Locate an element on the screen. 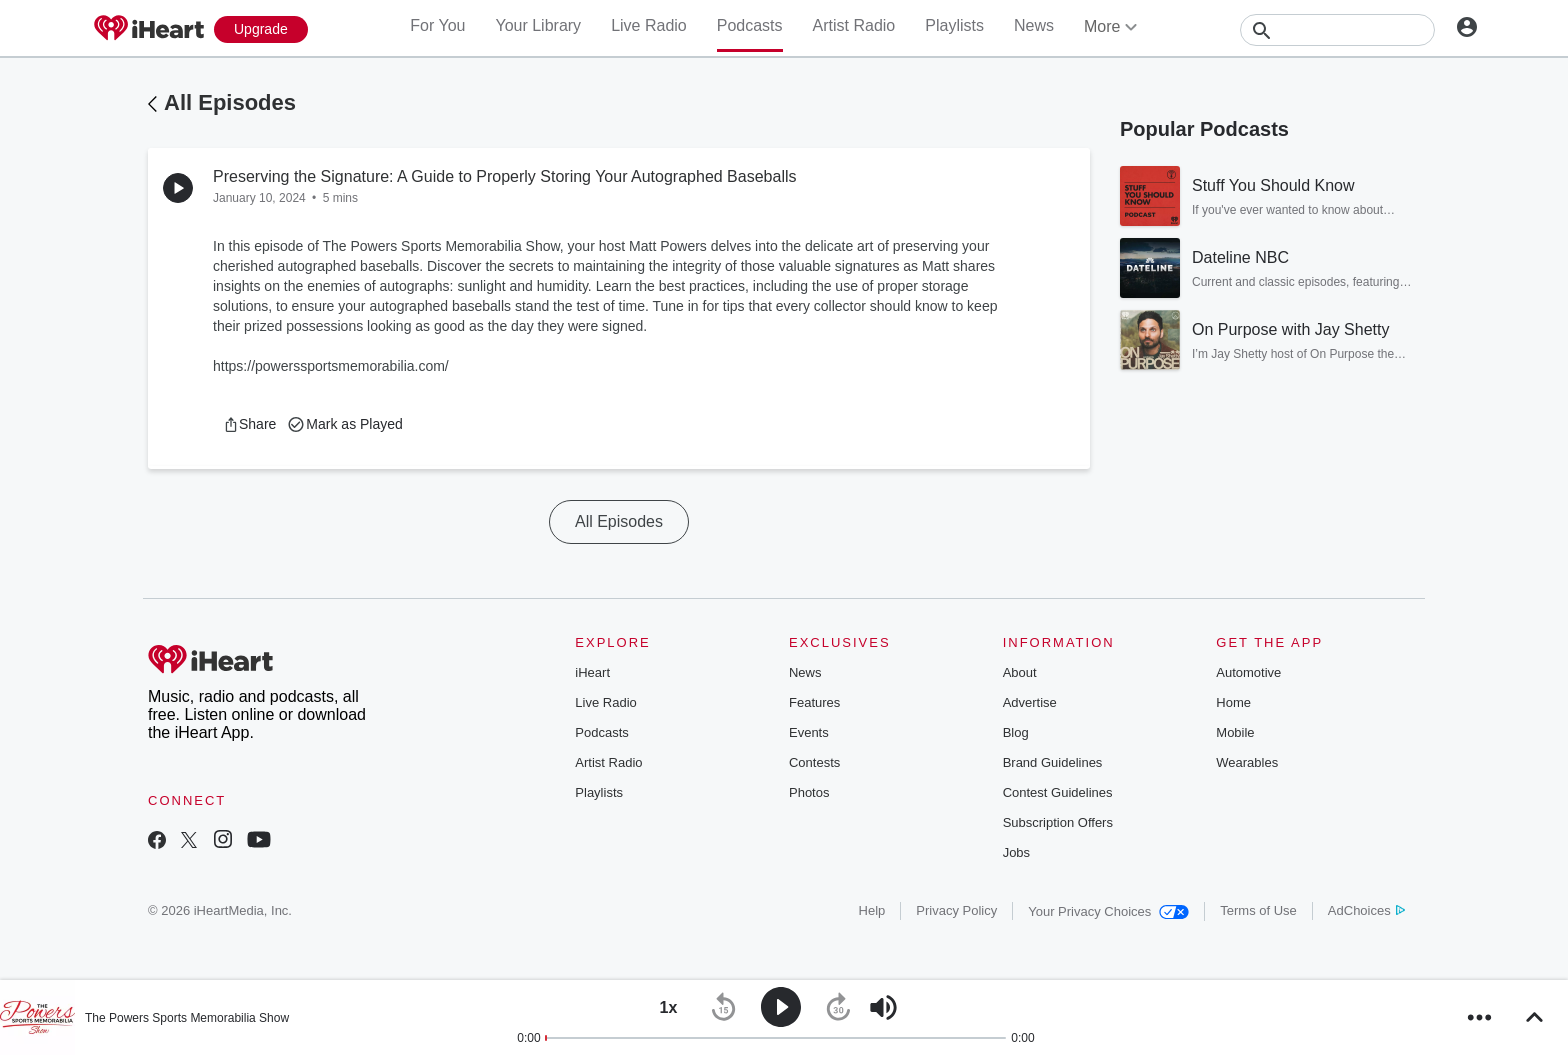 The image size is (1568, 1055). Help is located at coordinates (872, 910).